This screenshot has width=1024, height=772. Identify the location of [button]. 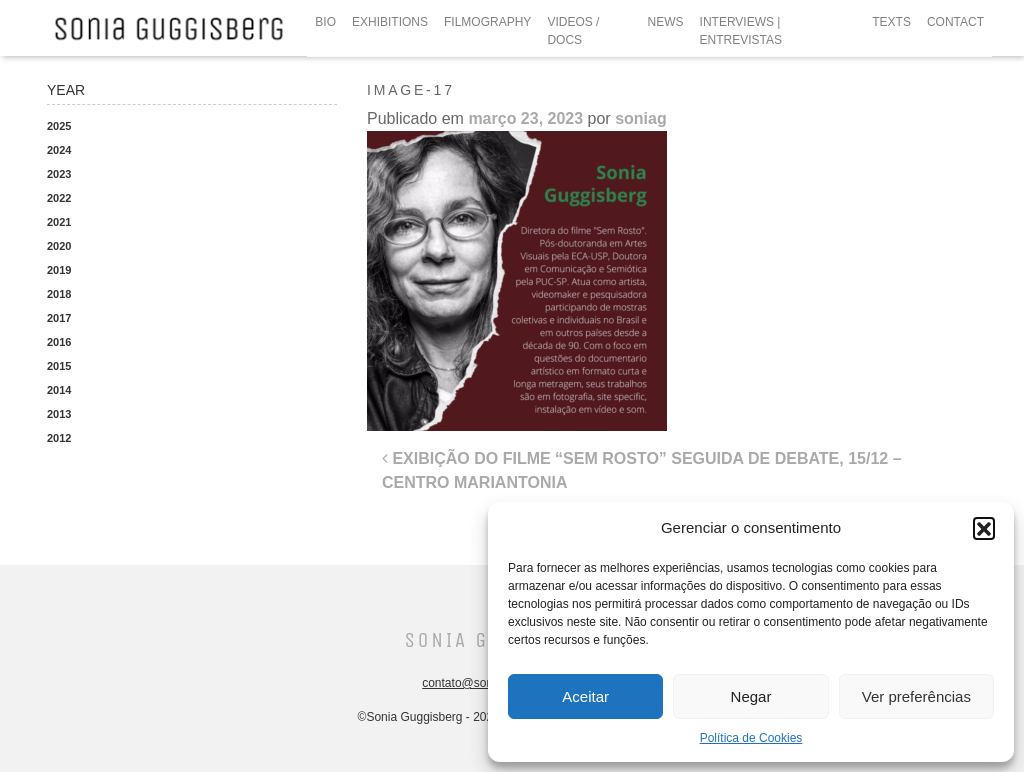
(984, 528).